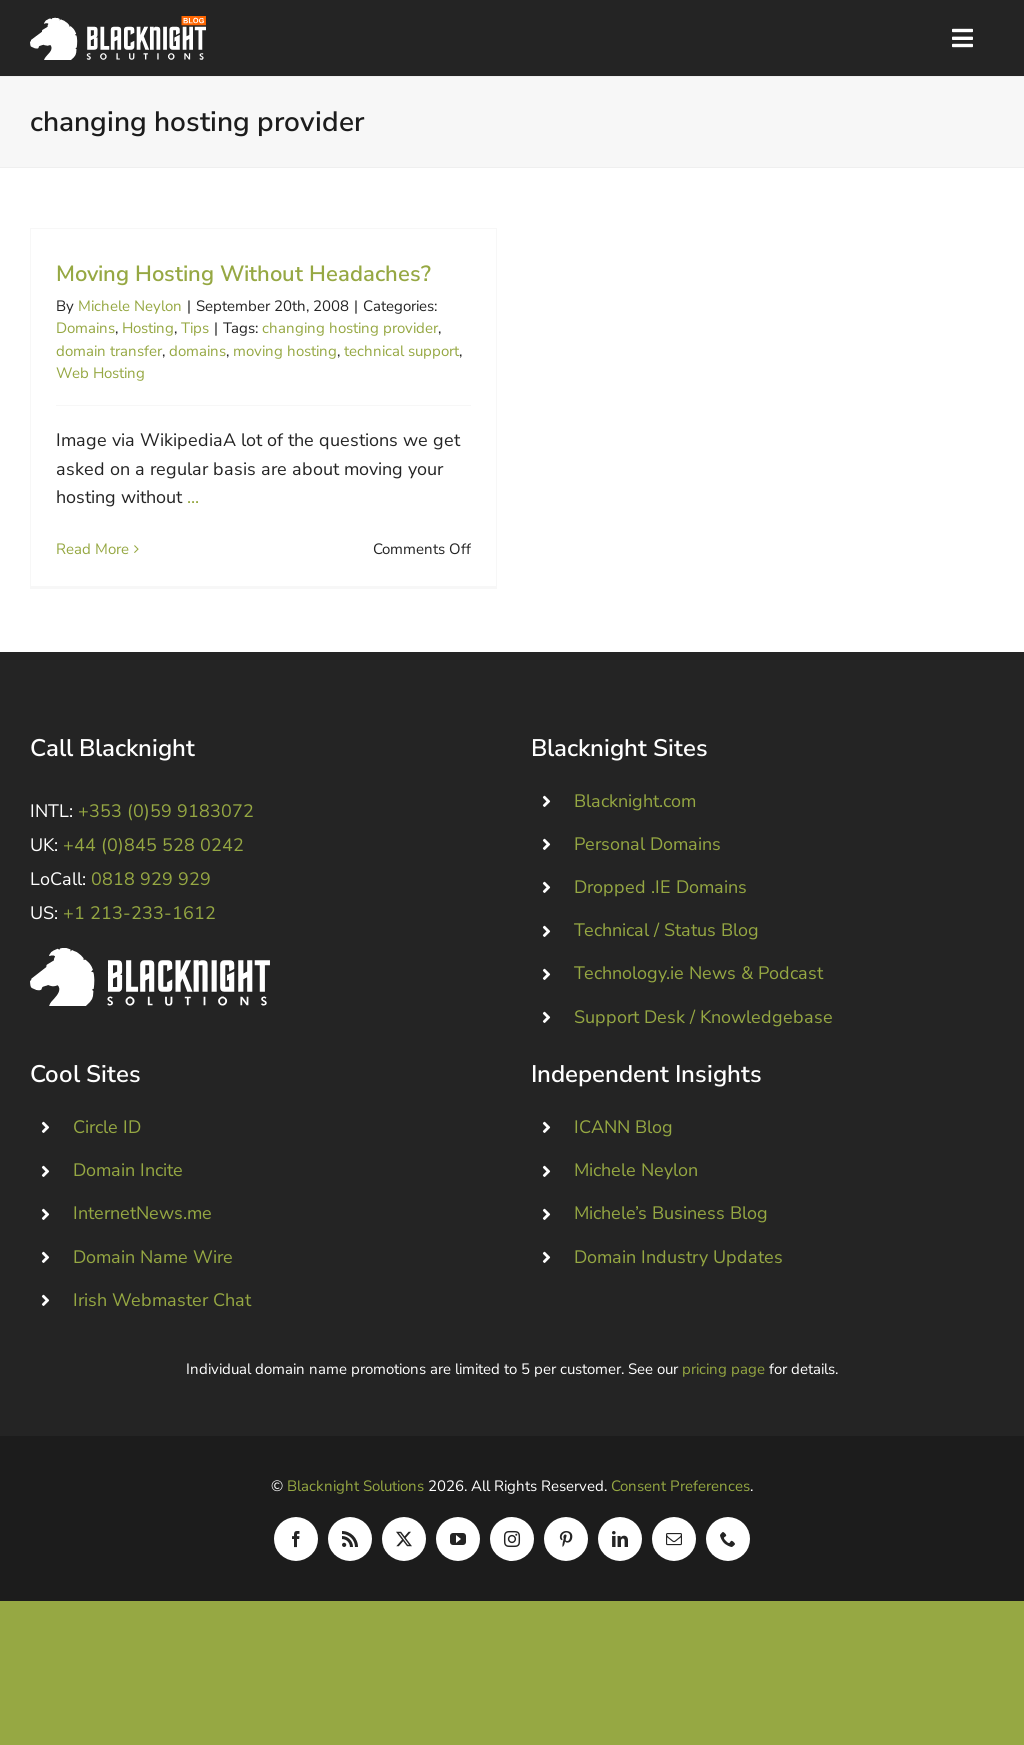 This screenshot has width=1024, height=1745. I want to click on [facebook], so click(296, 1565).